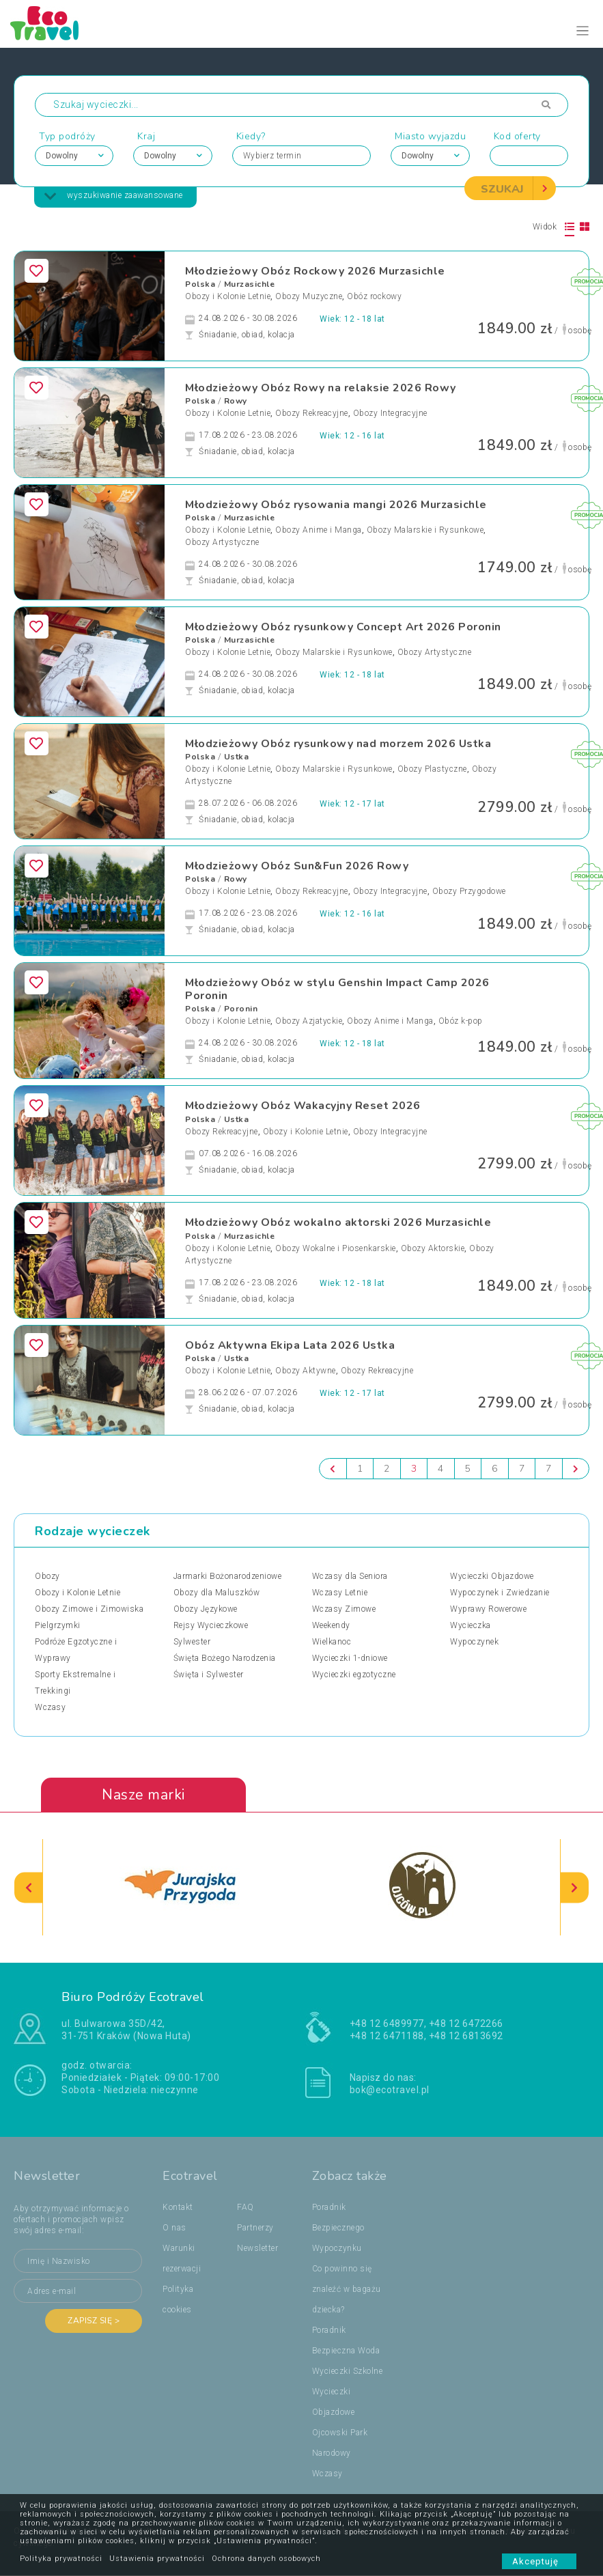 Image resolution: width=603 pixels, height=2576 pixels. What do you see at coordinates (178, 2208) in the screenshot?
I see `Kontakt` at bounding box center [178, 2208].